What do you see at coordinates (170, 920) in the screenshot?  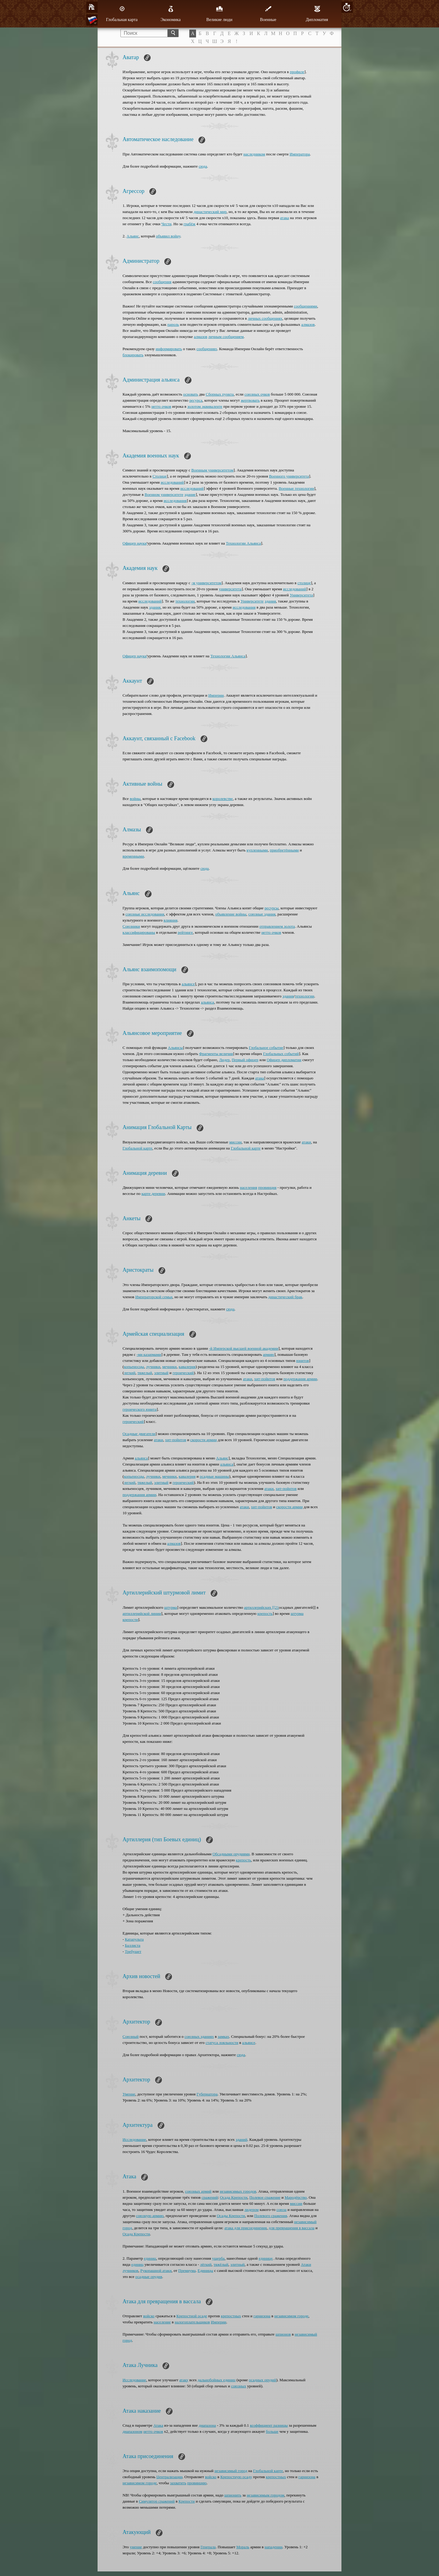 I see `влияния` at bounding box center [170, 920].